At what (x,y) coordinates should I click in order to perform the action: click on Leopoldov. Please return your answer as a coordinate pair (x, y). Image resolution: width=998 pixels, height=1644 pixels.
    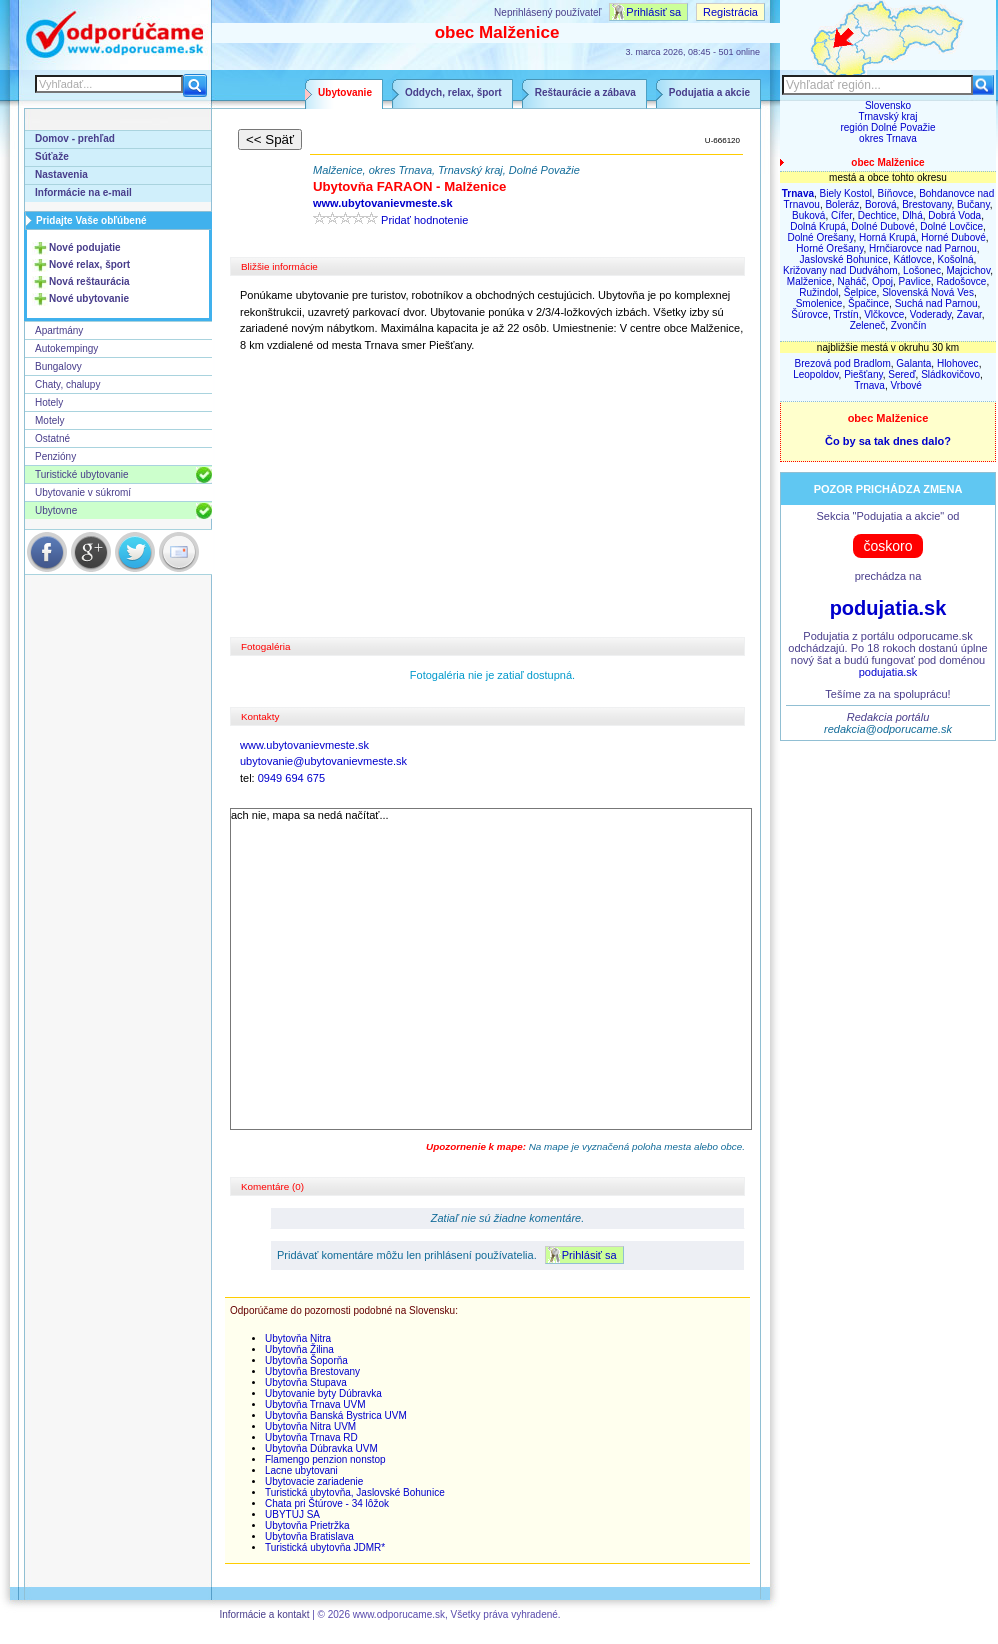
    Looking at the image, I should click on (815, 374).